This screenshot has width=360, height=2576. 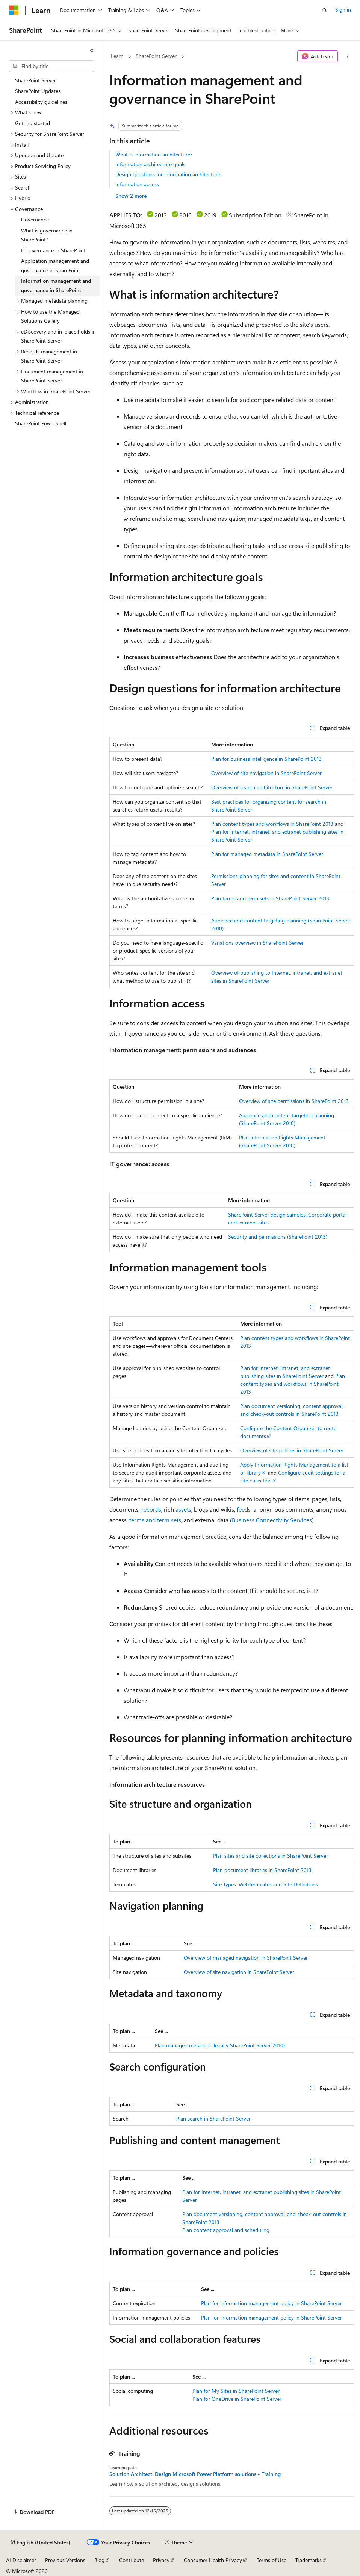 I want to click on What is governance in SharePoint? [treeitem], so click(x=47, y=235).